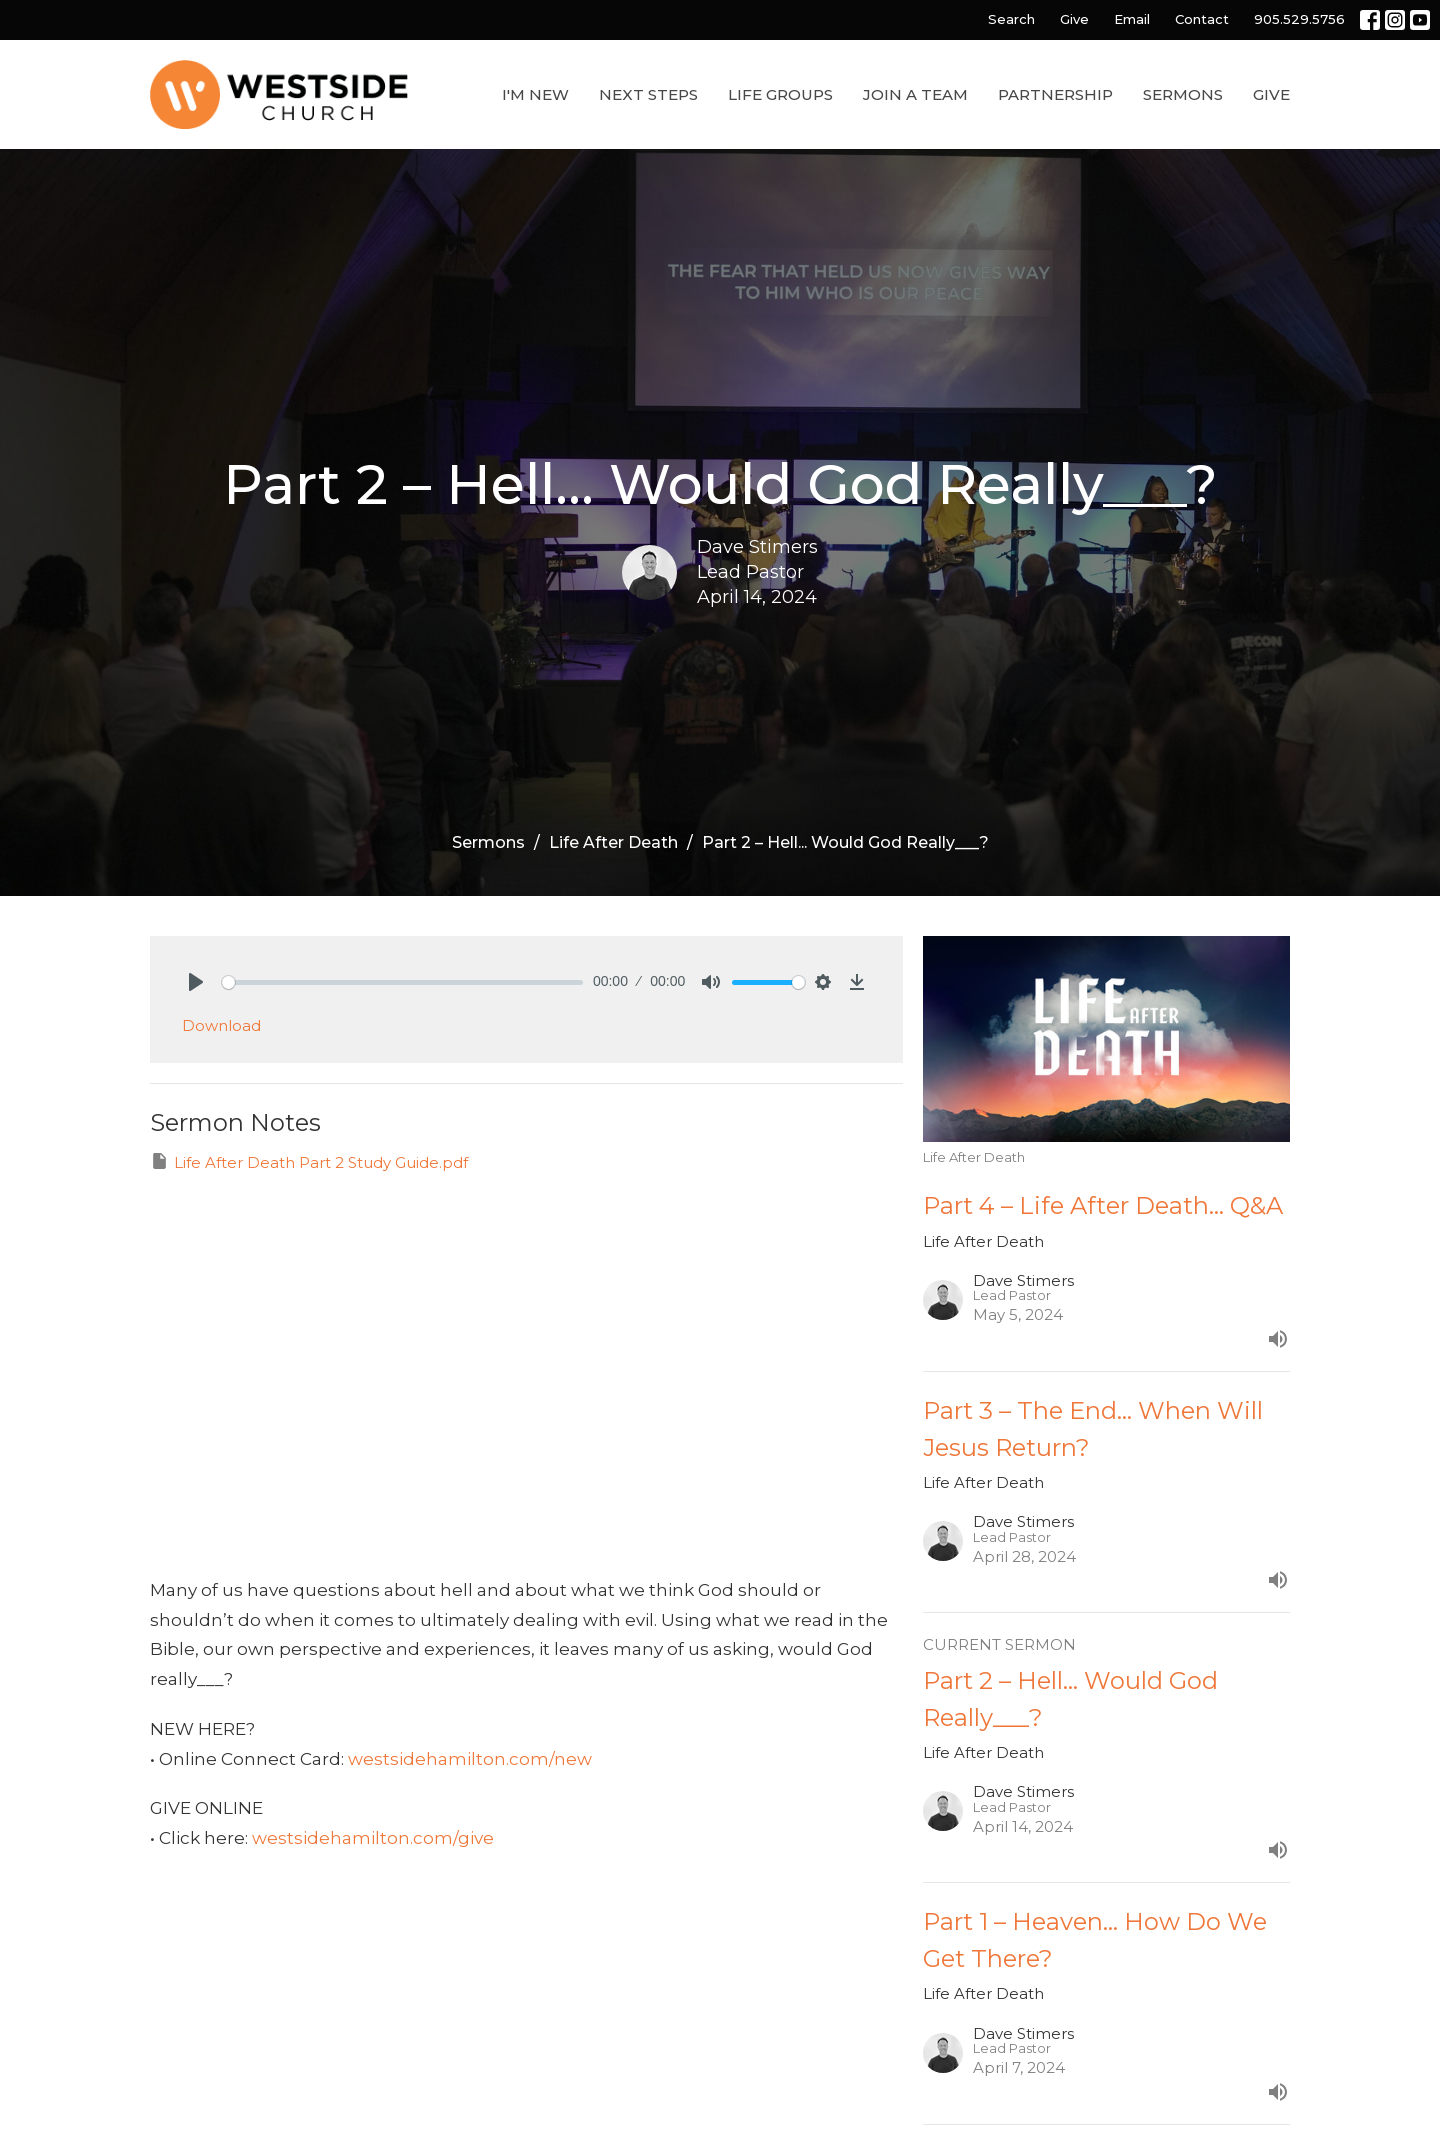  What do you see at coordinates (915, 94) in the screenshot?
I see `Join a Team` at bounding box center [915, 94].